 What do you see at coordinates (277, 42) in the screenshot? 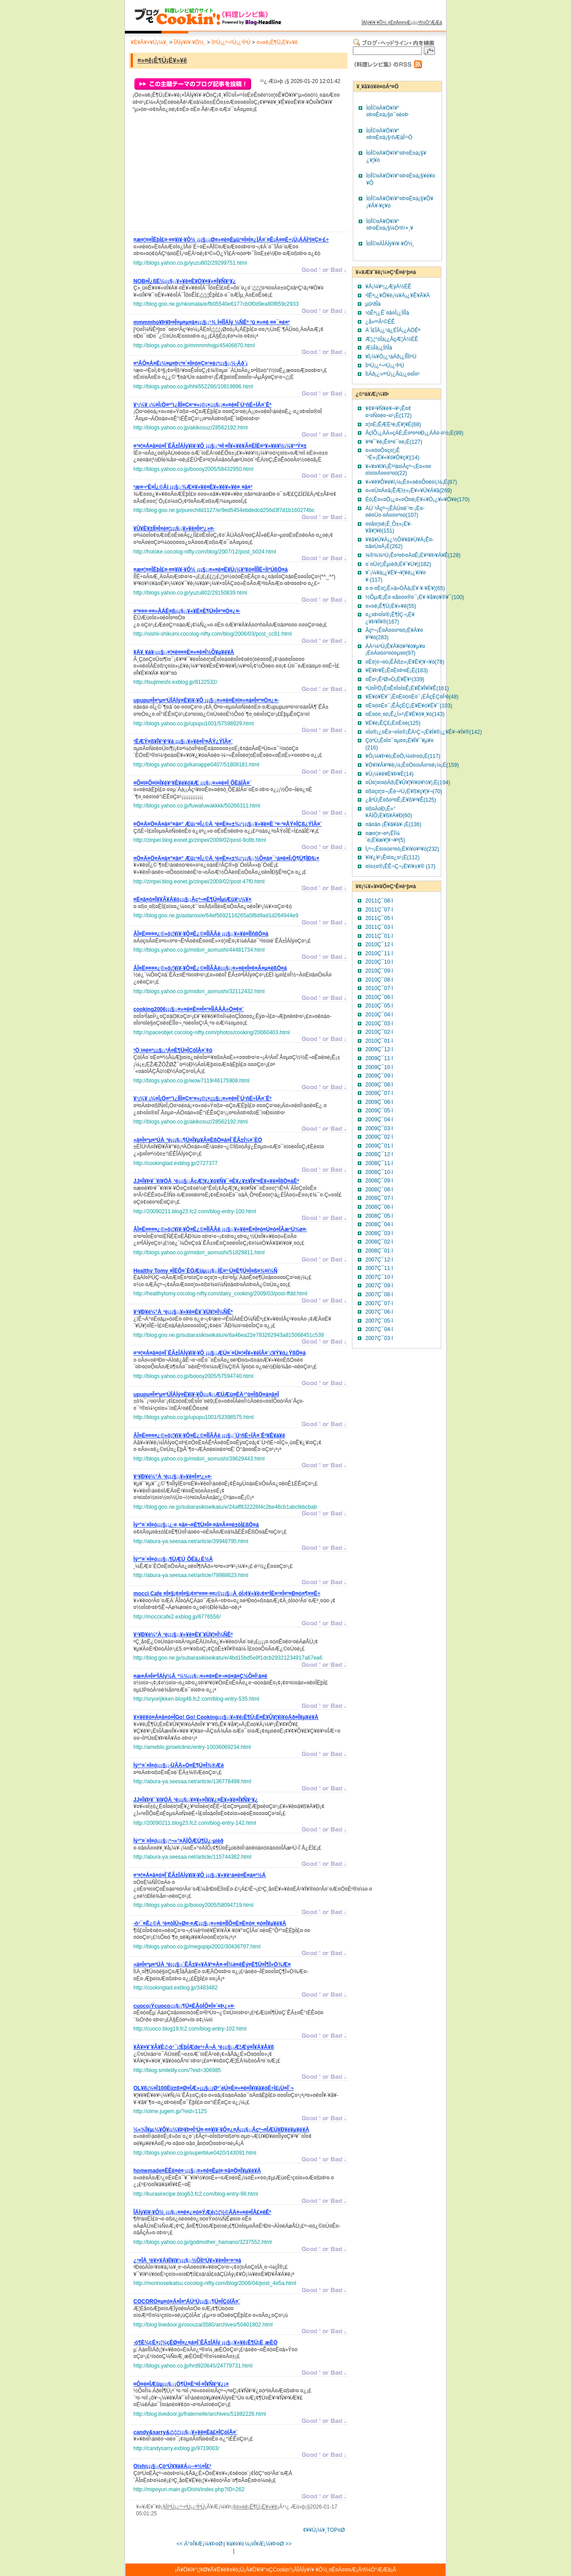
I see `¤»¤ê¡Ê¶Ü¡Ë¥»¥ê` at bounding box center [277, 42].